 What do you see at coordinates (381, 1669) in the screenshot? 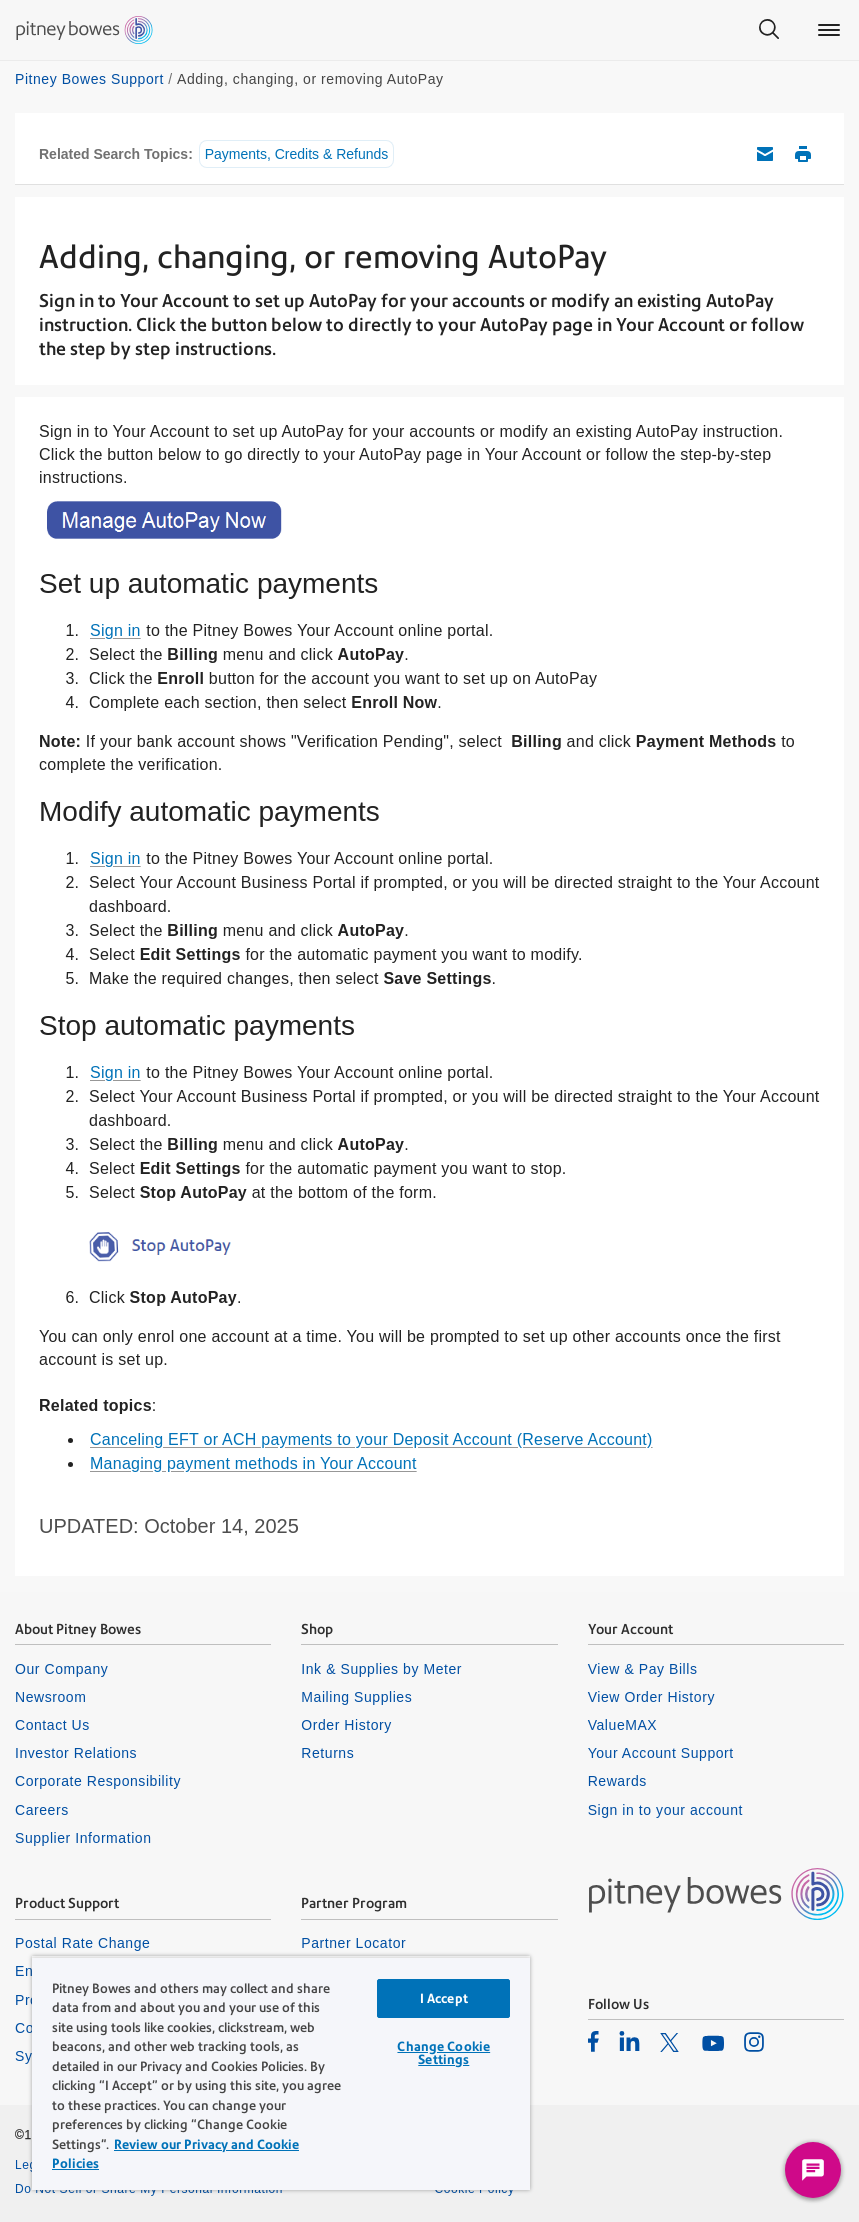
I see `Ink & Supplies by Meter [listitem]` at bounding box center [381, 1669].